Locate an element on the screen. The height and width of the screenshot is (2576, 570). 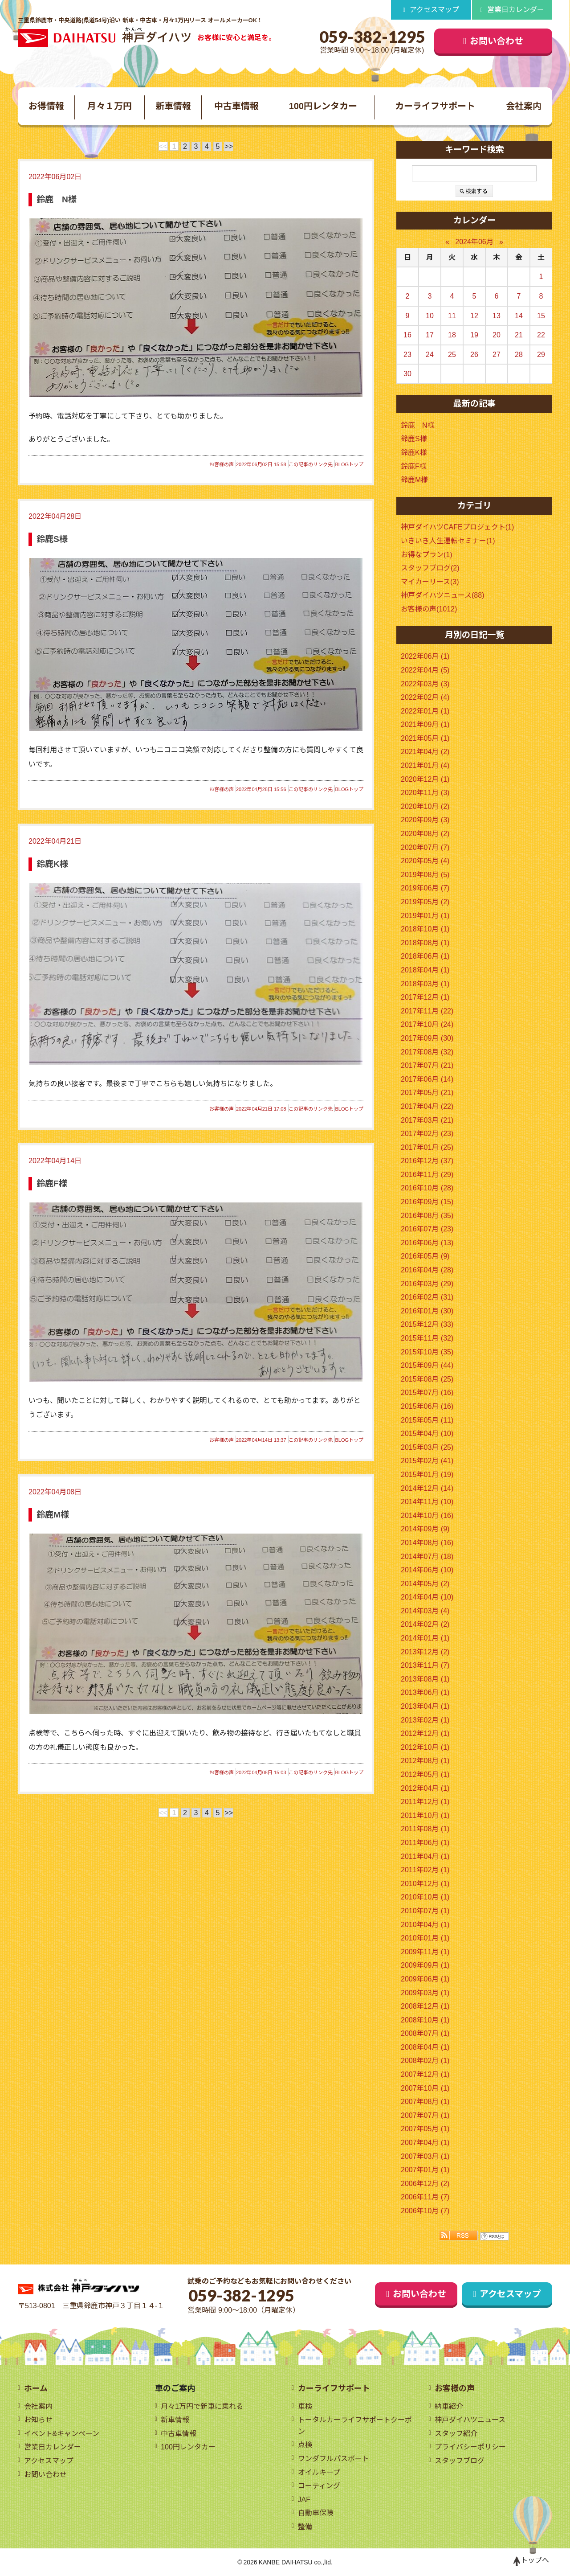
2017年05月 (21) is located at coordinates (427, 1092).